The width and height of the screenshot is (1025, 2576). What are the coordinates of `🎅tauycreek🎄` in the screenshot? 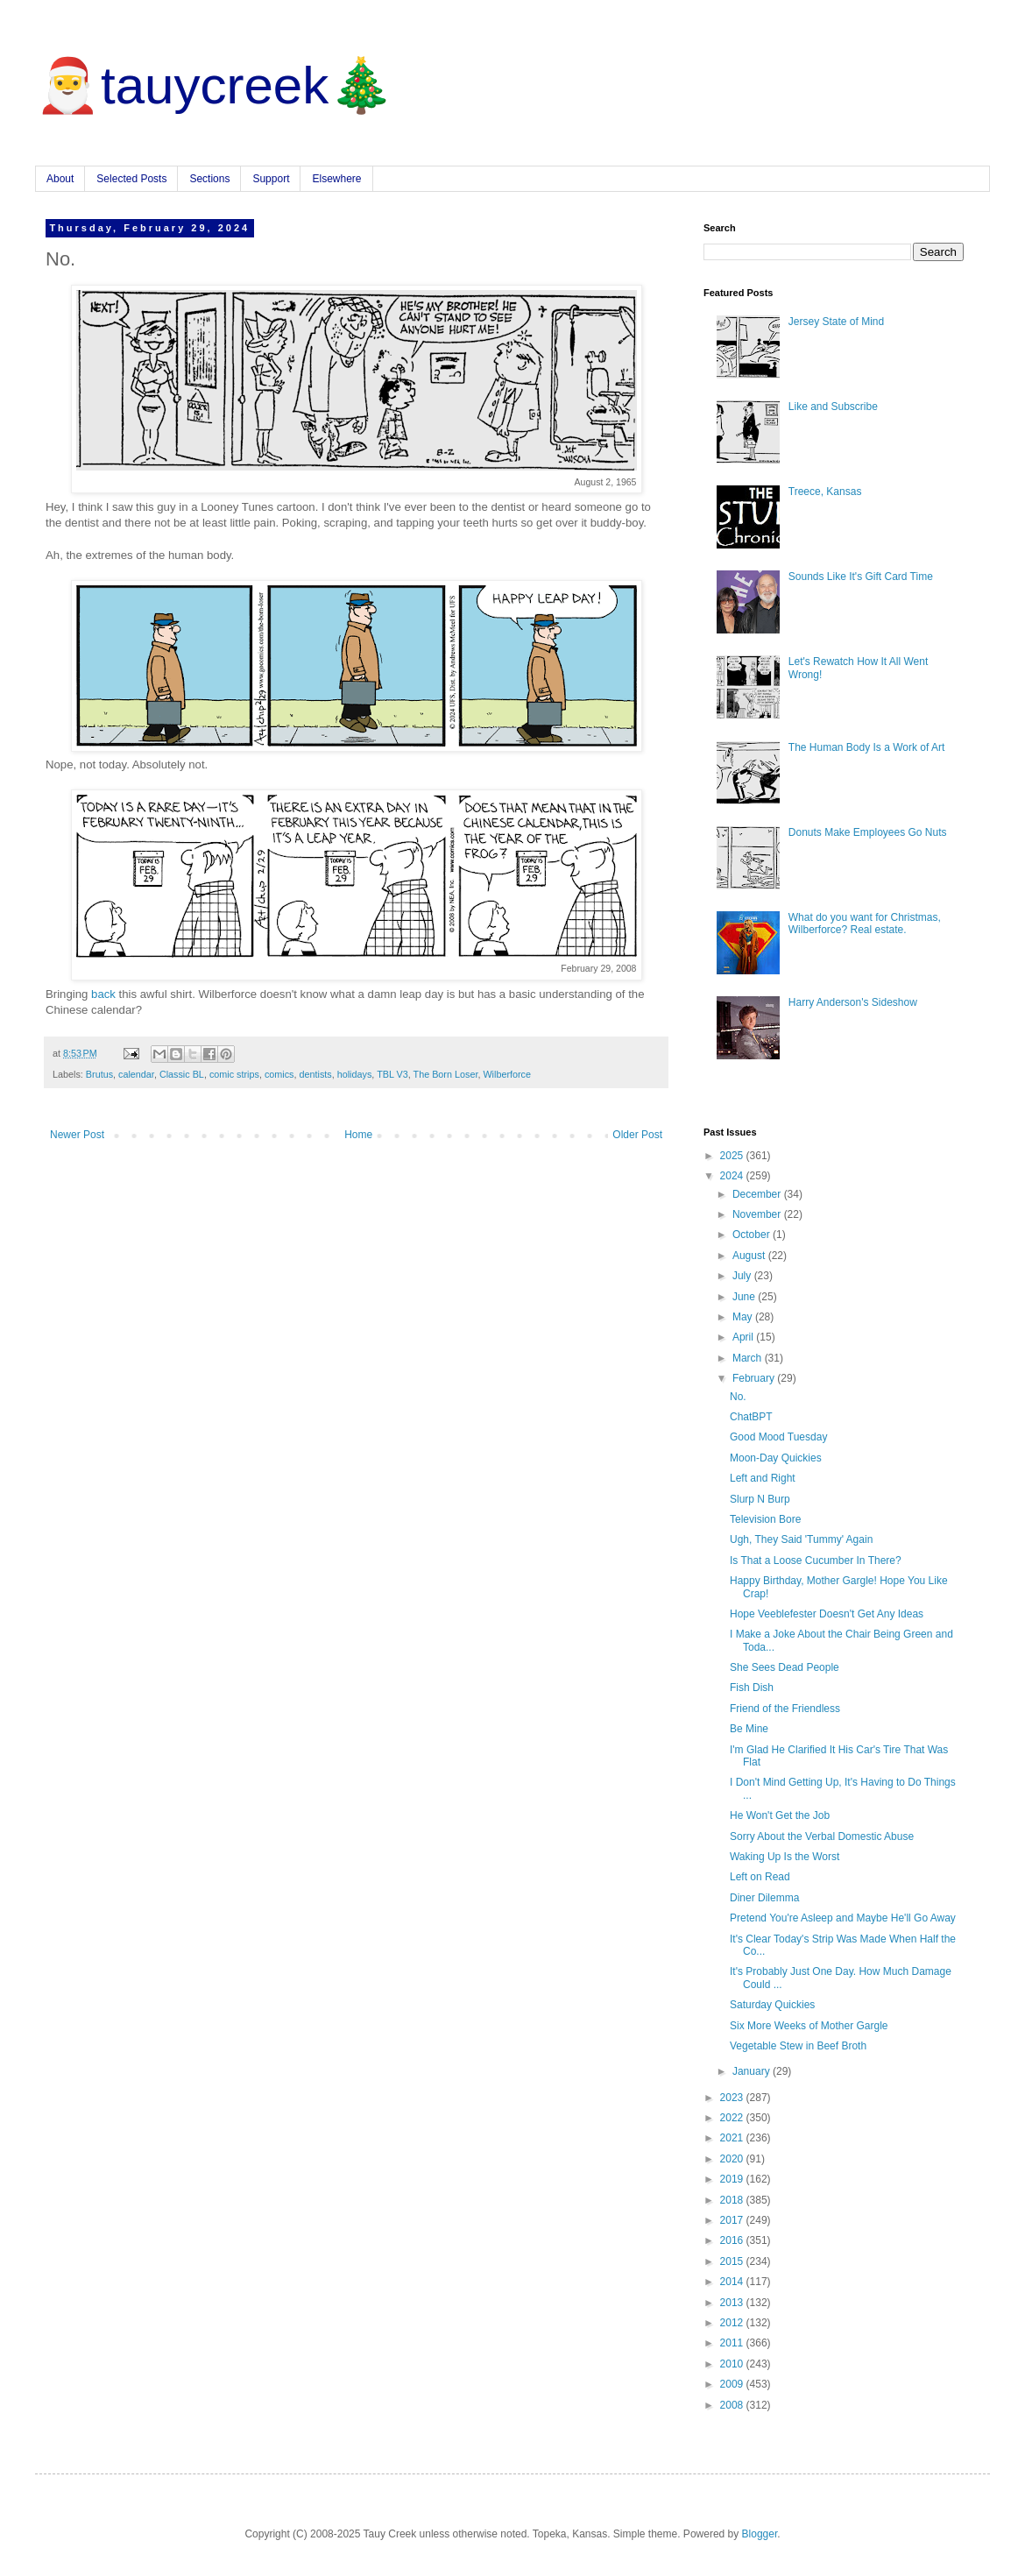 It's located at (214, 85).